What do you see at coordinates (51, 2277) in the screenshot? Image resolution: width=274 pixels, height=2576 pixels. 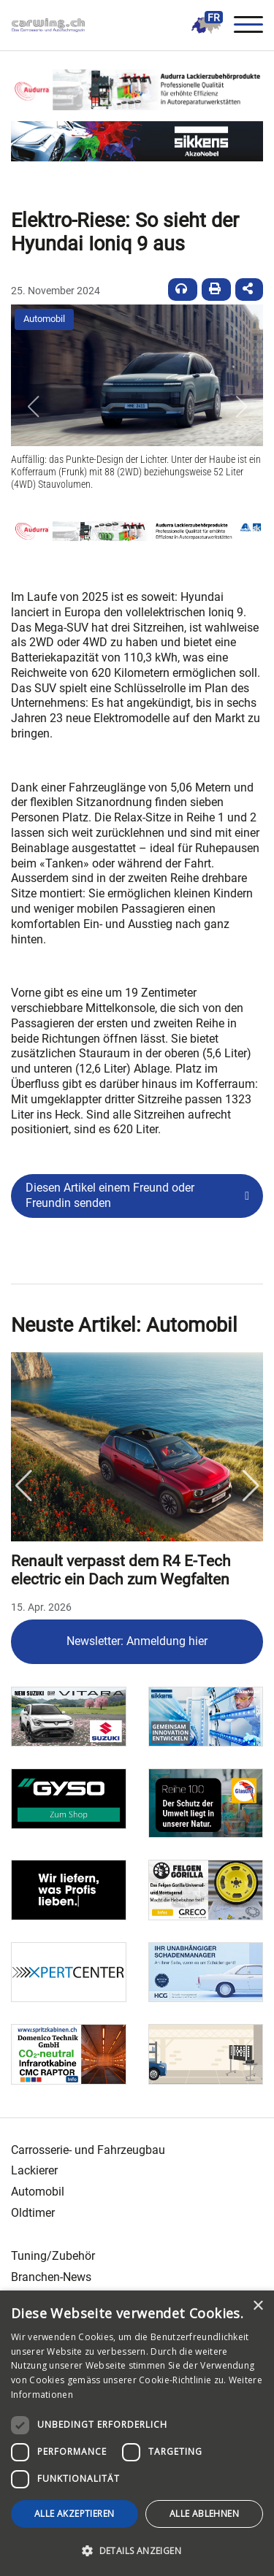 I see `Branchen-News` at bounding box center [51, 2277].